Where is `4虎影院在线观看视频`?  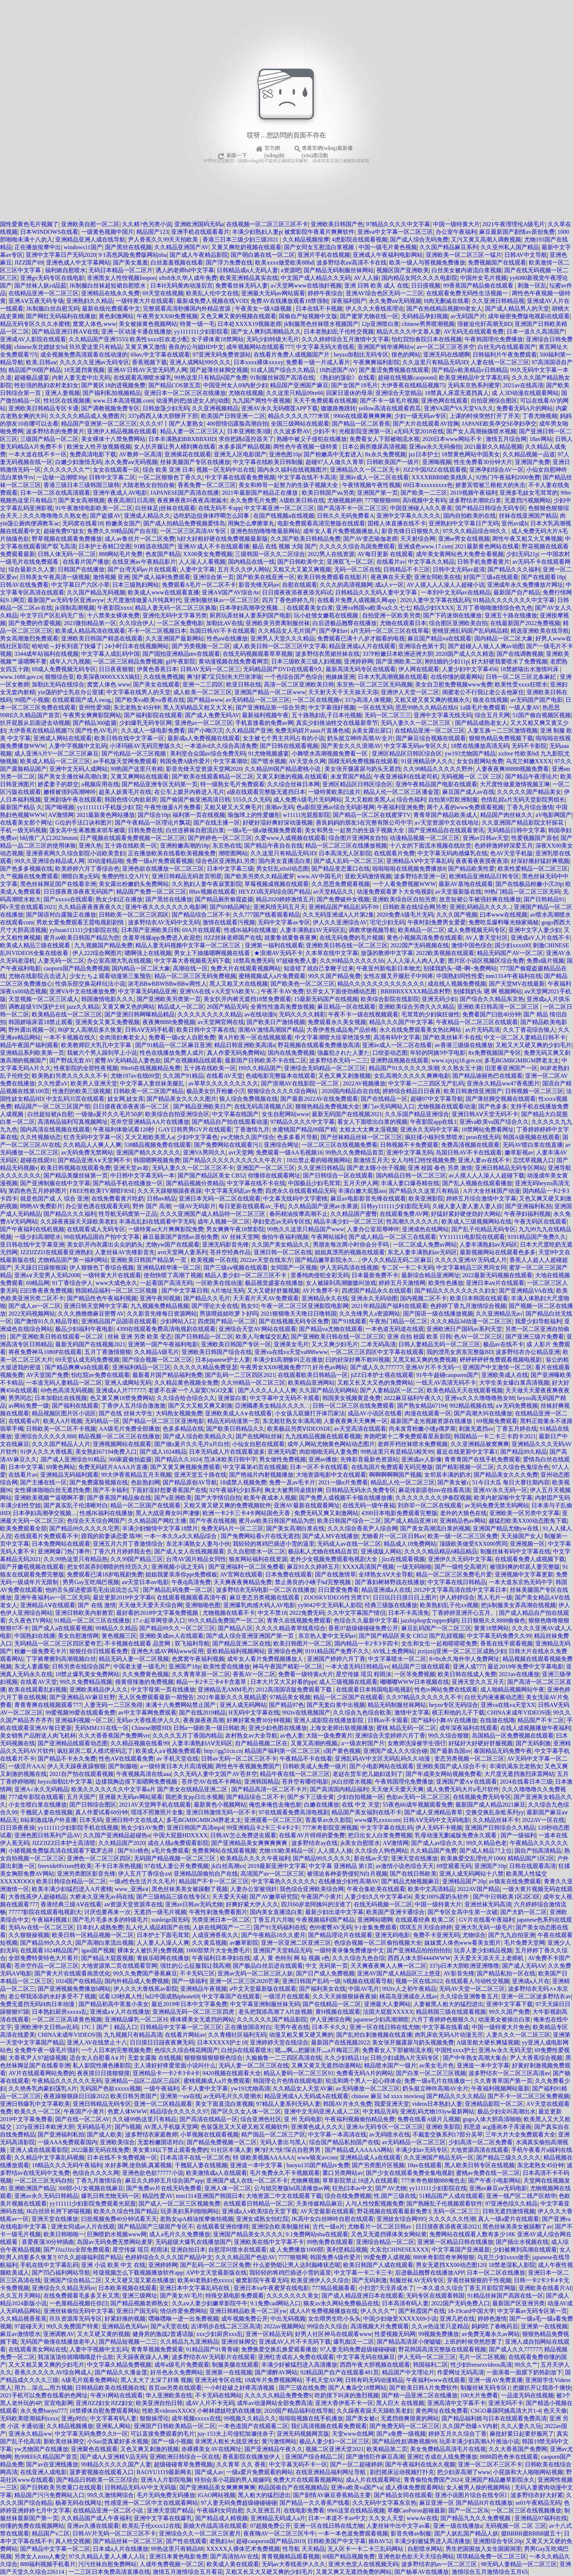
4虎影院在线观看视频 is located at coordinates (359, 239).